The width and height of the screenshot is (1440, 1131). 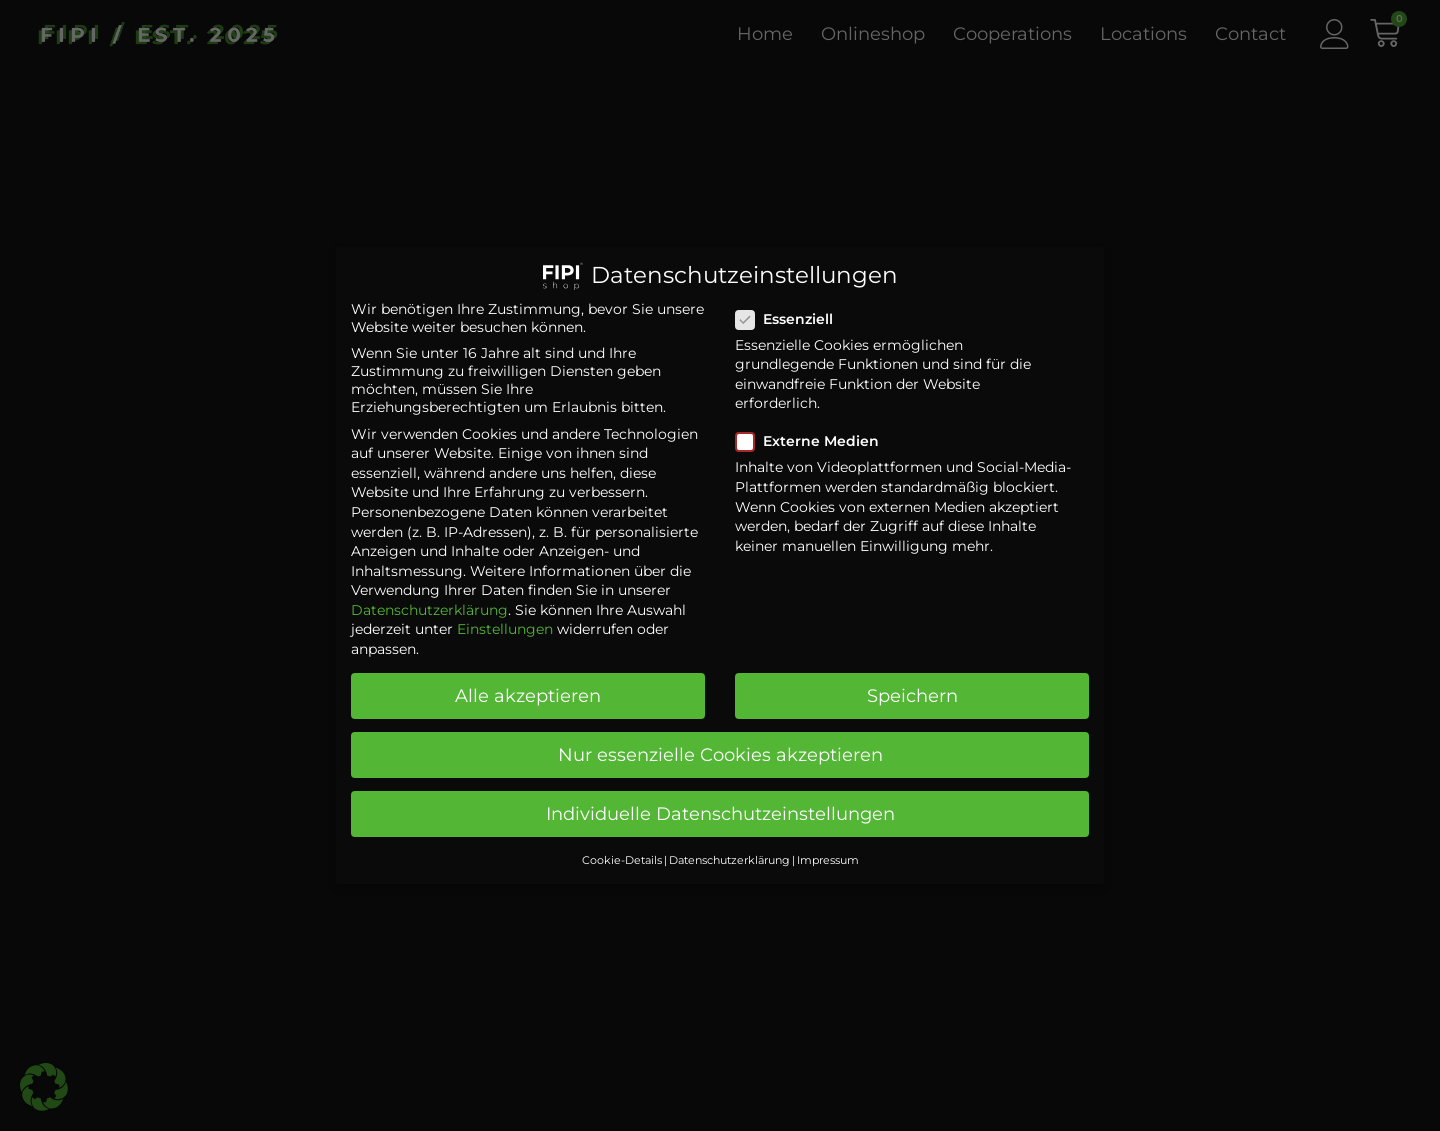 What do you see at coordinates (720, 739) in the screenshot?
I see `Nur essenzielle Cookies akzeptieren [button]` at bounding box center [720, 739].